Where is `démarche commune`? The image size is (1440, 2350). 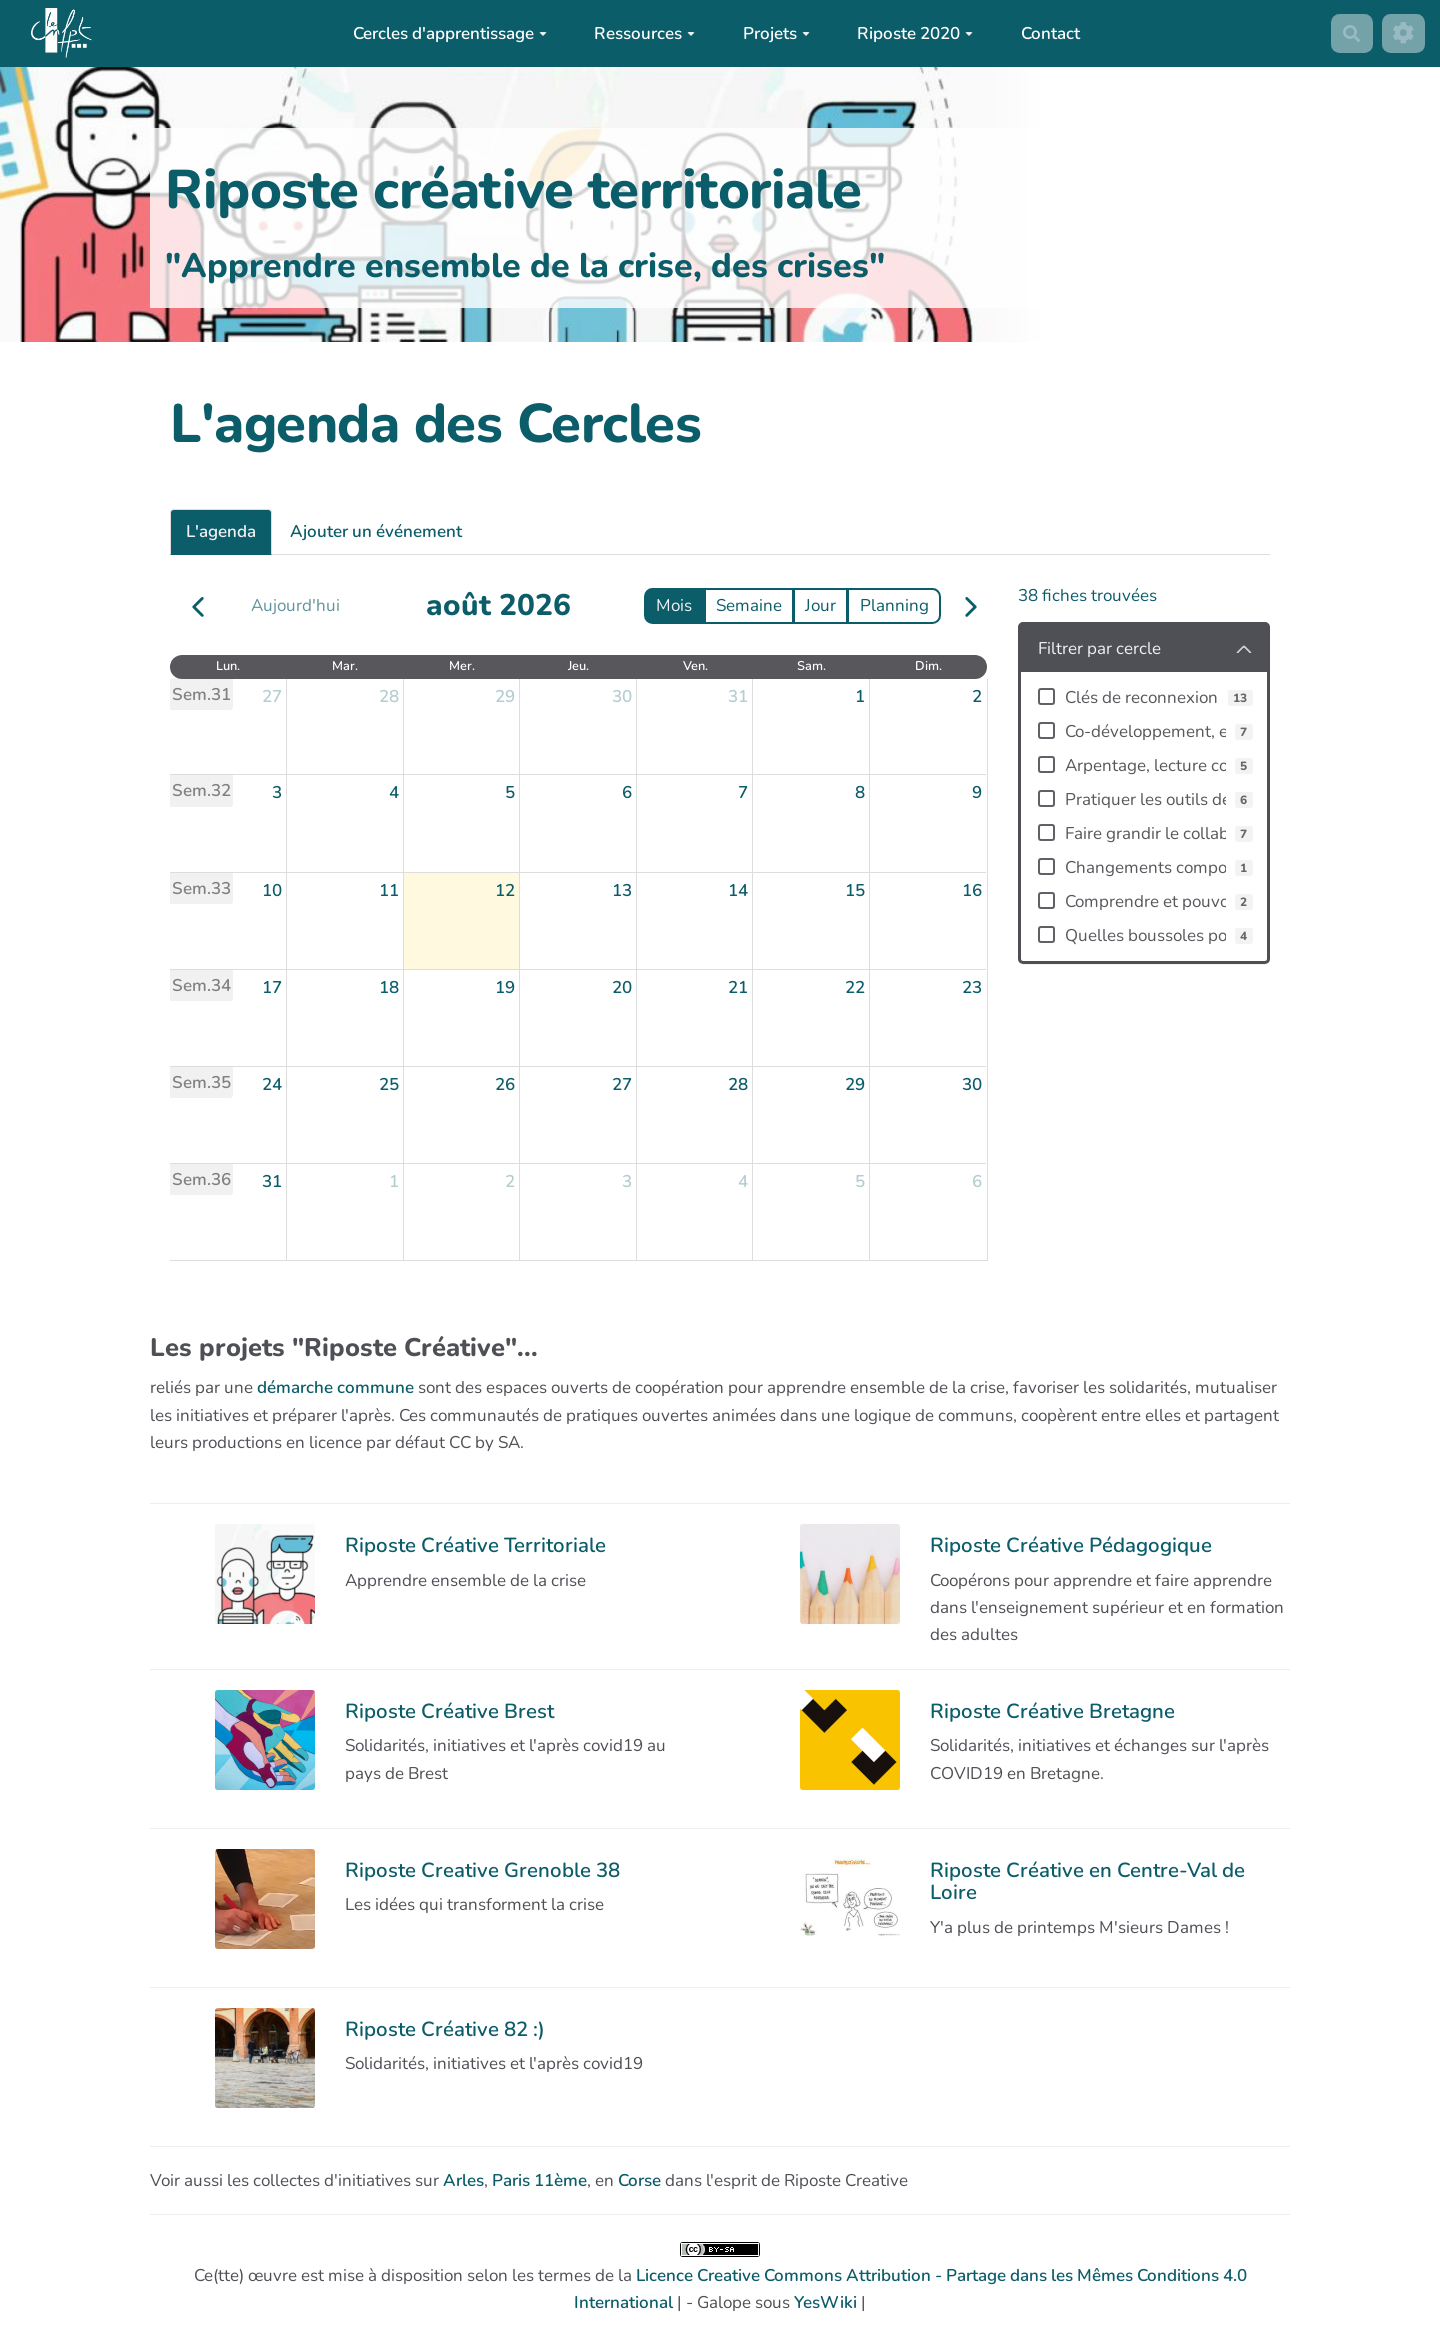 démarche commune is located at coordinates (335, 1387).